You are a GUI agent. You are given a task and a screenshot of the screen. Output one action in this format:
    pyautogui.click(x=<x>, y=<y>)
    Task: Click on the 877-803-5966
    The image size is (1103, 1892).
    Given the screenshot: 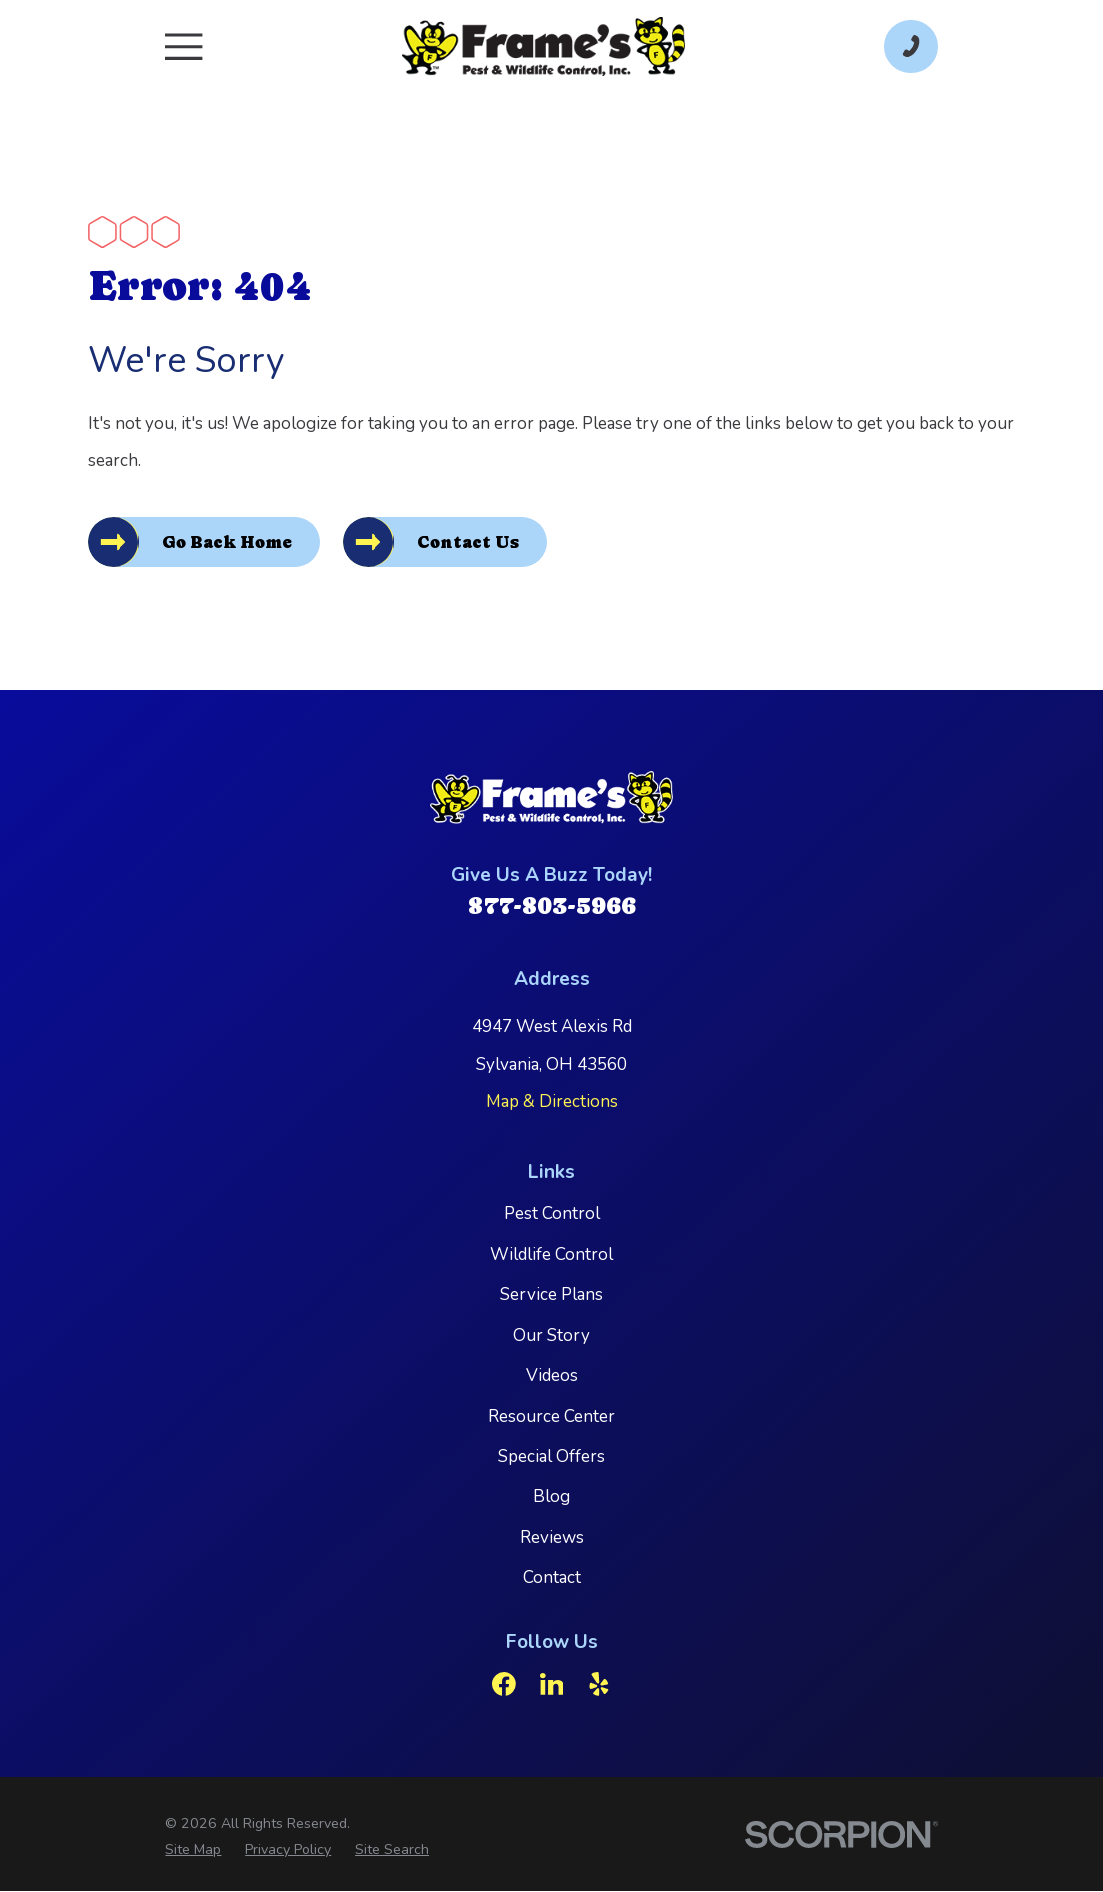 What is the action you would take?
    pyautogui.click(x=552, y=906)
    